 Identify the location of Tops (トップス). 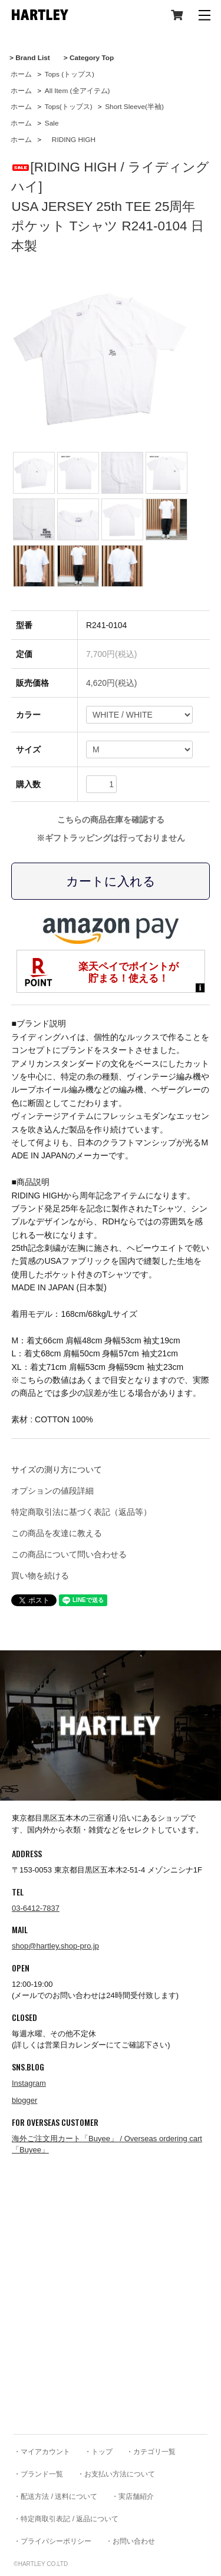
(69, 74).